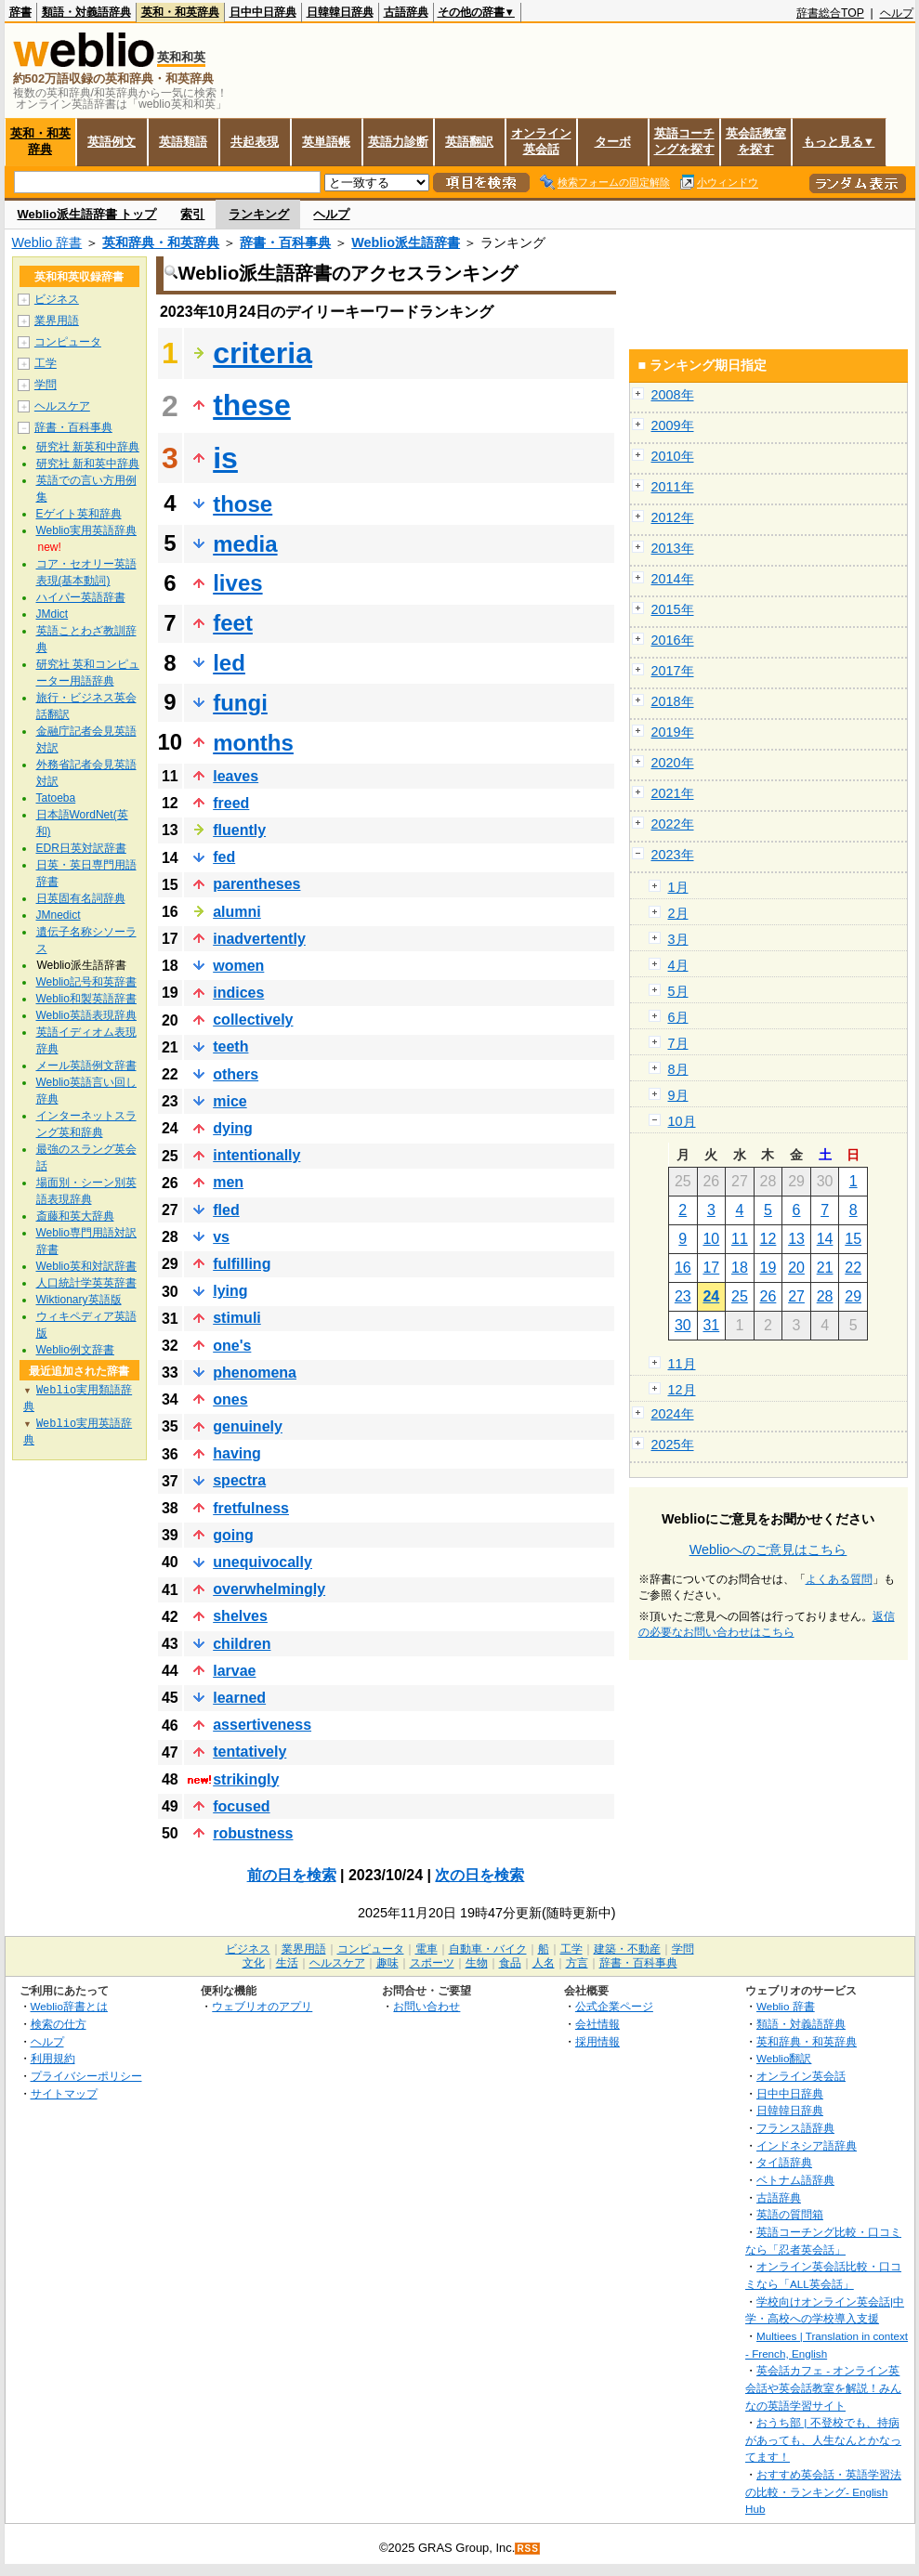 Image resolution: width=919 pixels, height=2576 pixels. Describe the element at coordinates (613, 142) in the screenshot. I see `ターボ` at that location.